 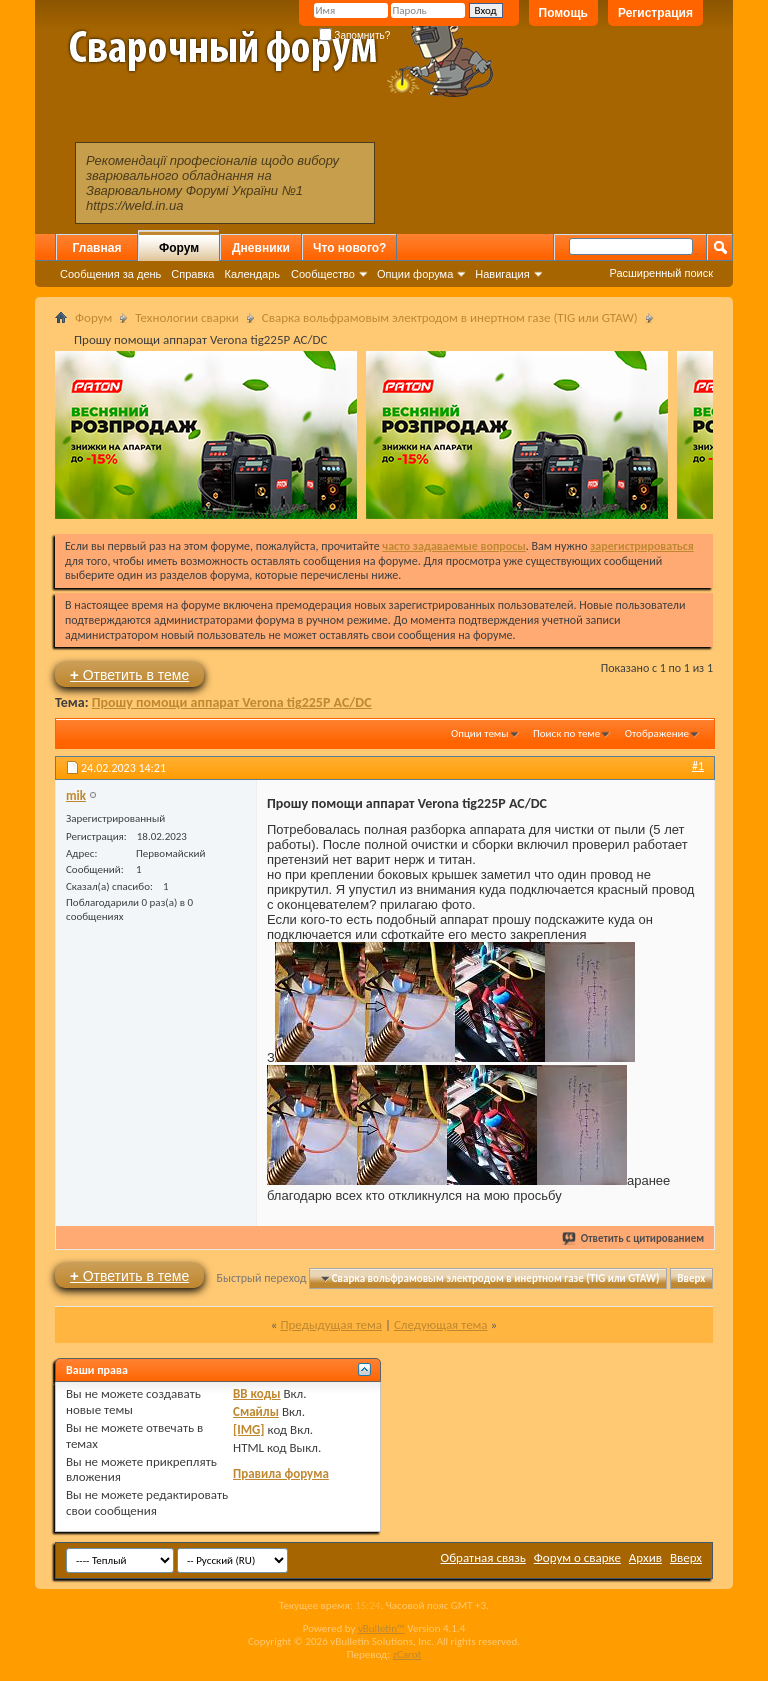 I want to click on Справка, so click(x=192, y=274).